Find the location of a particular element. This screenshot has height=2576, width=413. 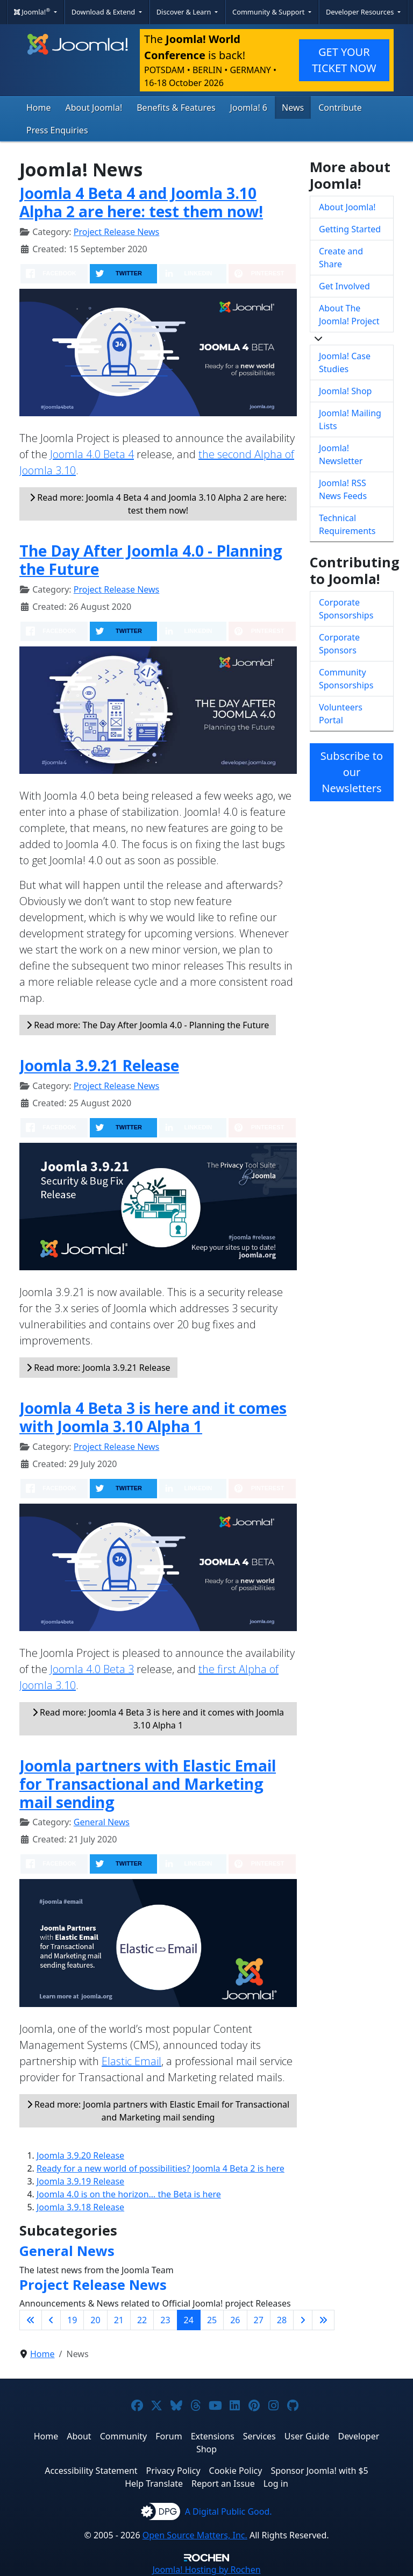

Read more: Joomla 4 Beta 3 is here and it comes with Joomla 3.10 Alpha 1 is located at coordinates (158, 1718).